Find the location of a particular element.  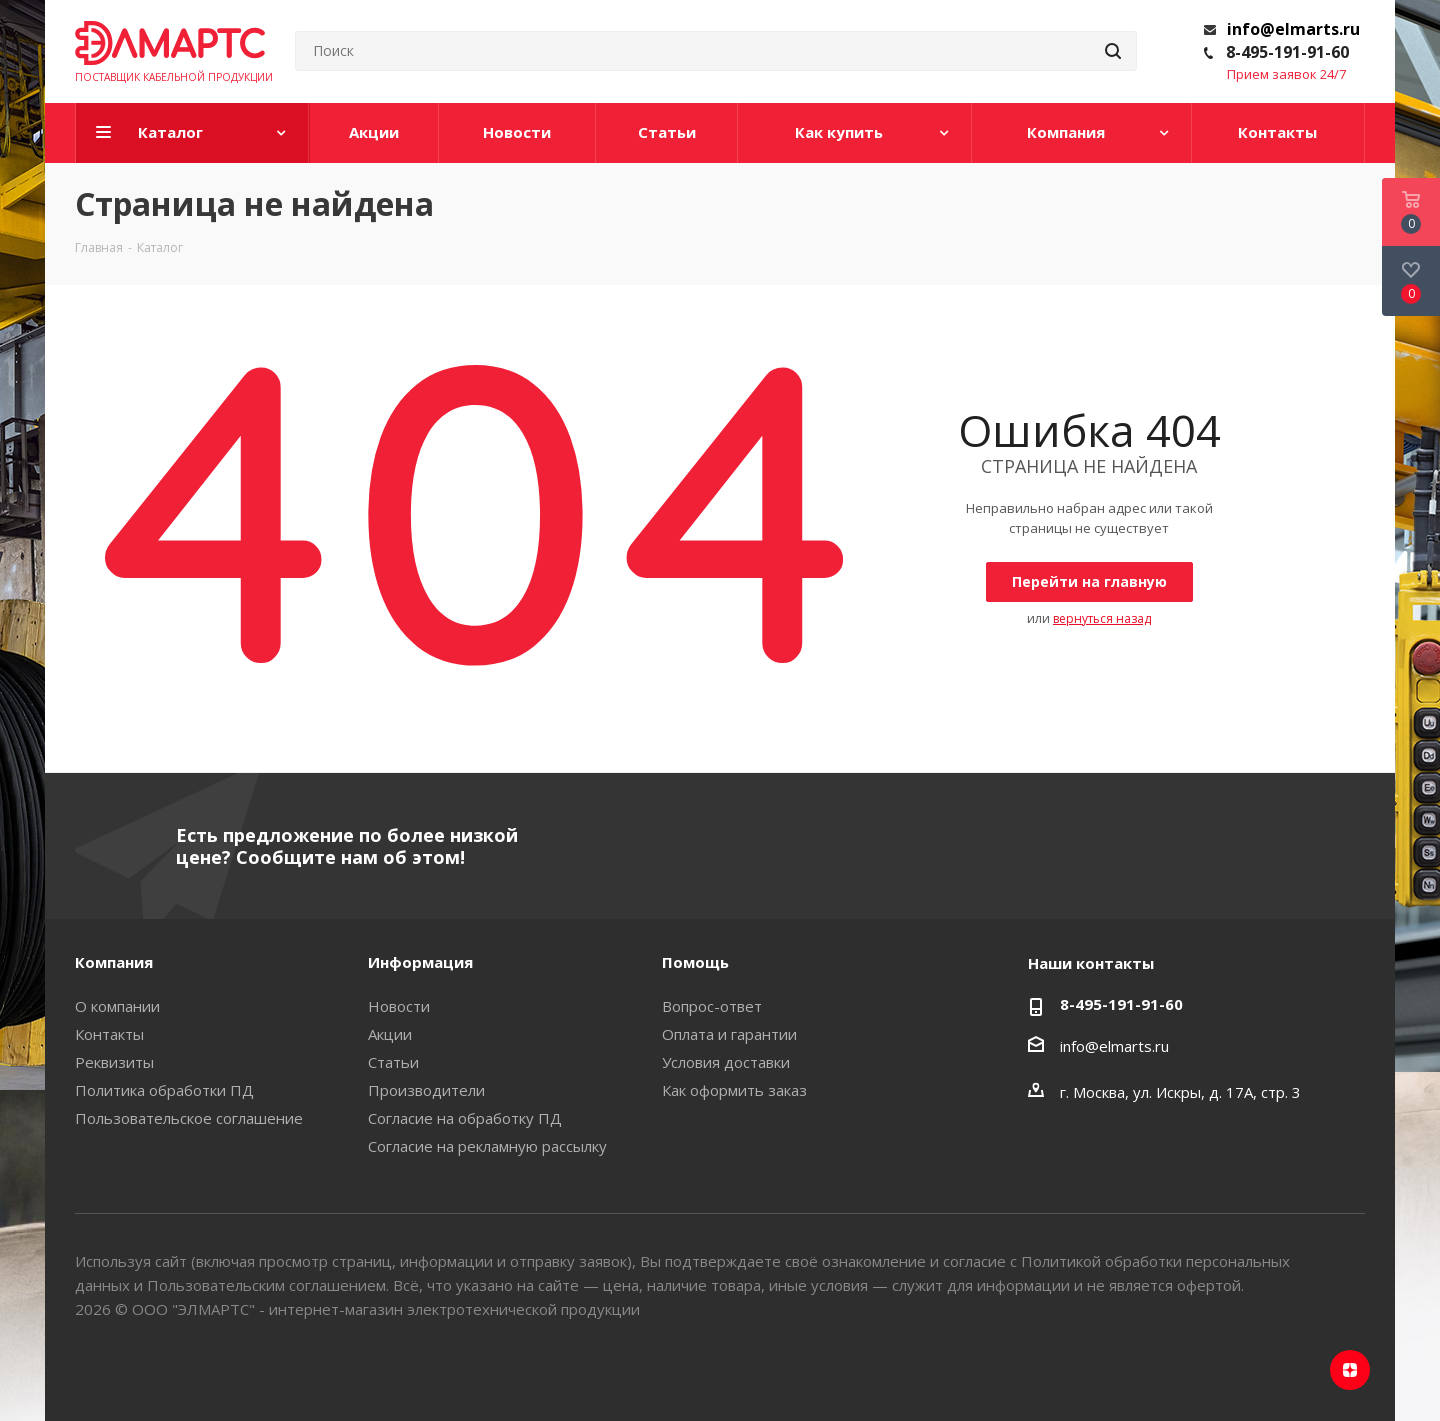

Согласие на рекламную рассылку is located at coordinates (487, 1146).